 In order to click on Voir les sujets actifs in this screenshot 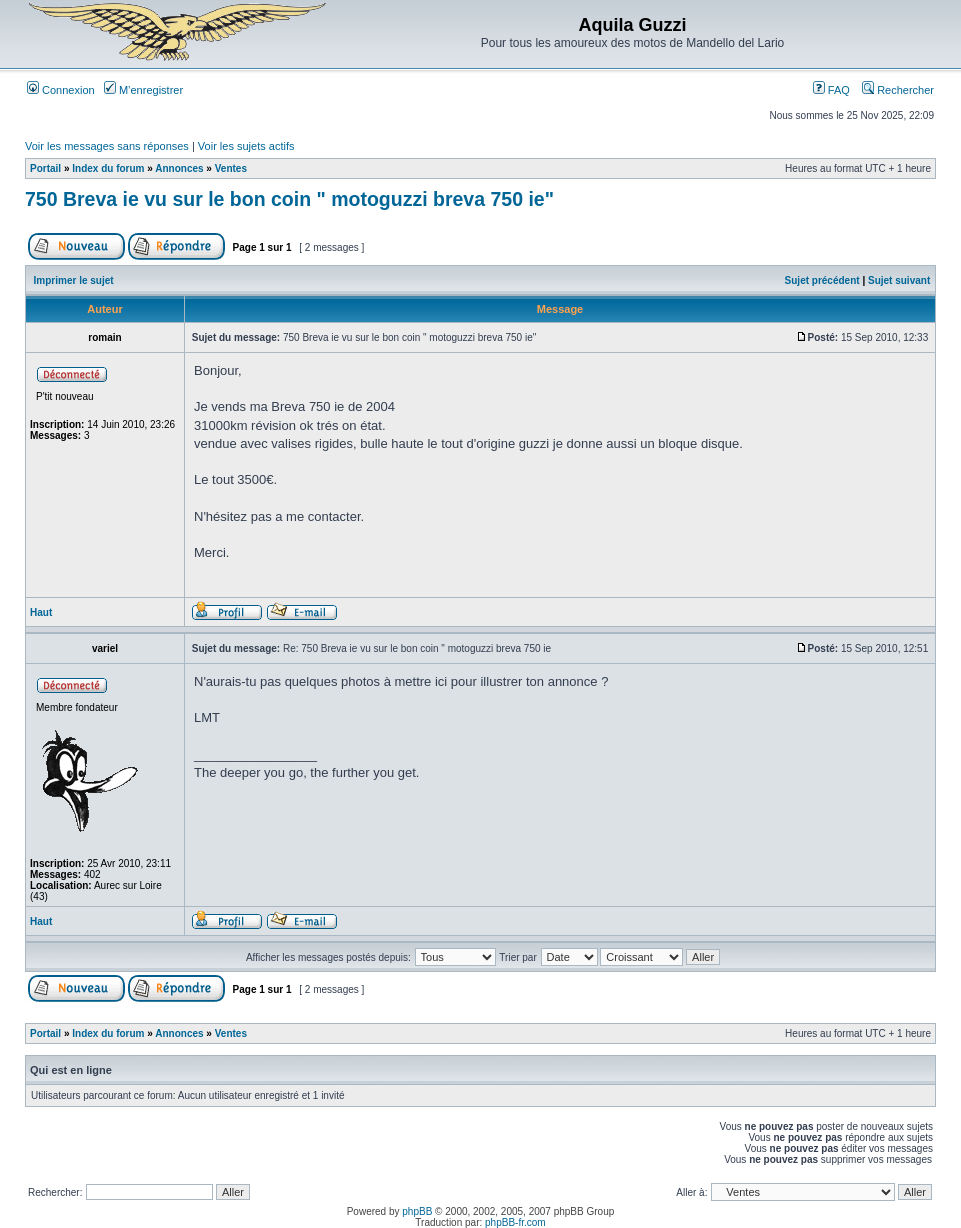, I will do `click(246, 146)`.